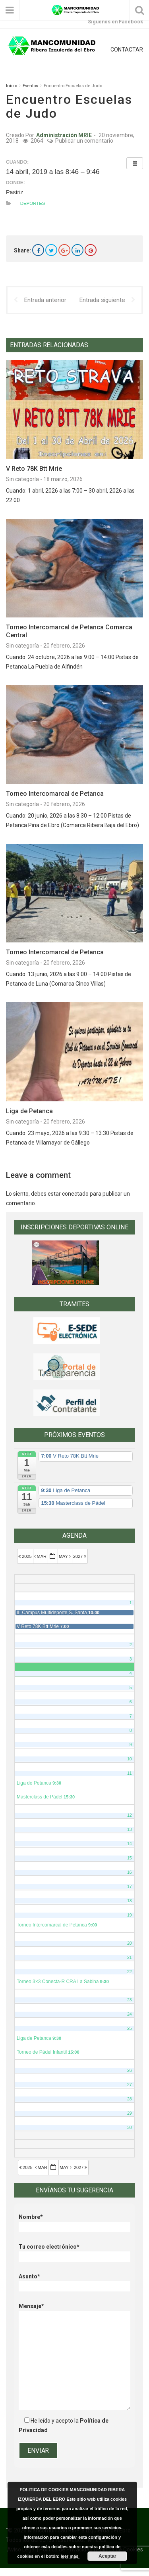 This screenshot has width=149, height=2576. I want to click on 18, so click(129, 1900).